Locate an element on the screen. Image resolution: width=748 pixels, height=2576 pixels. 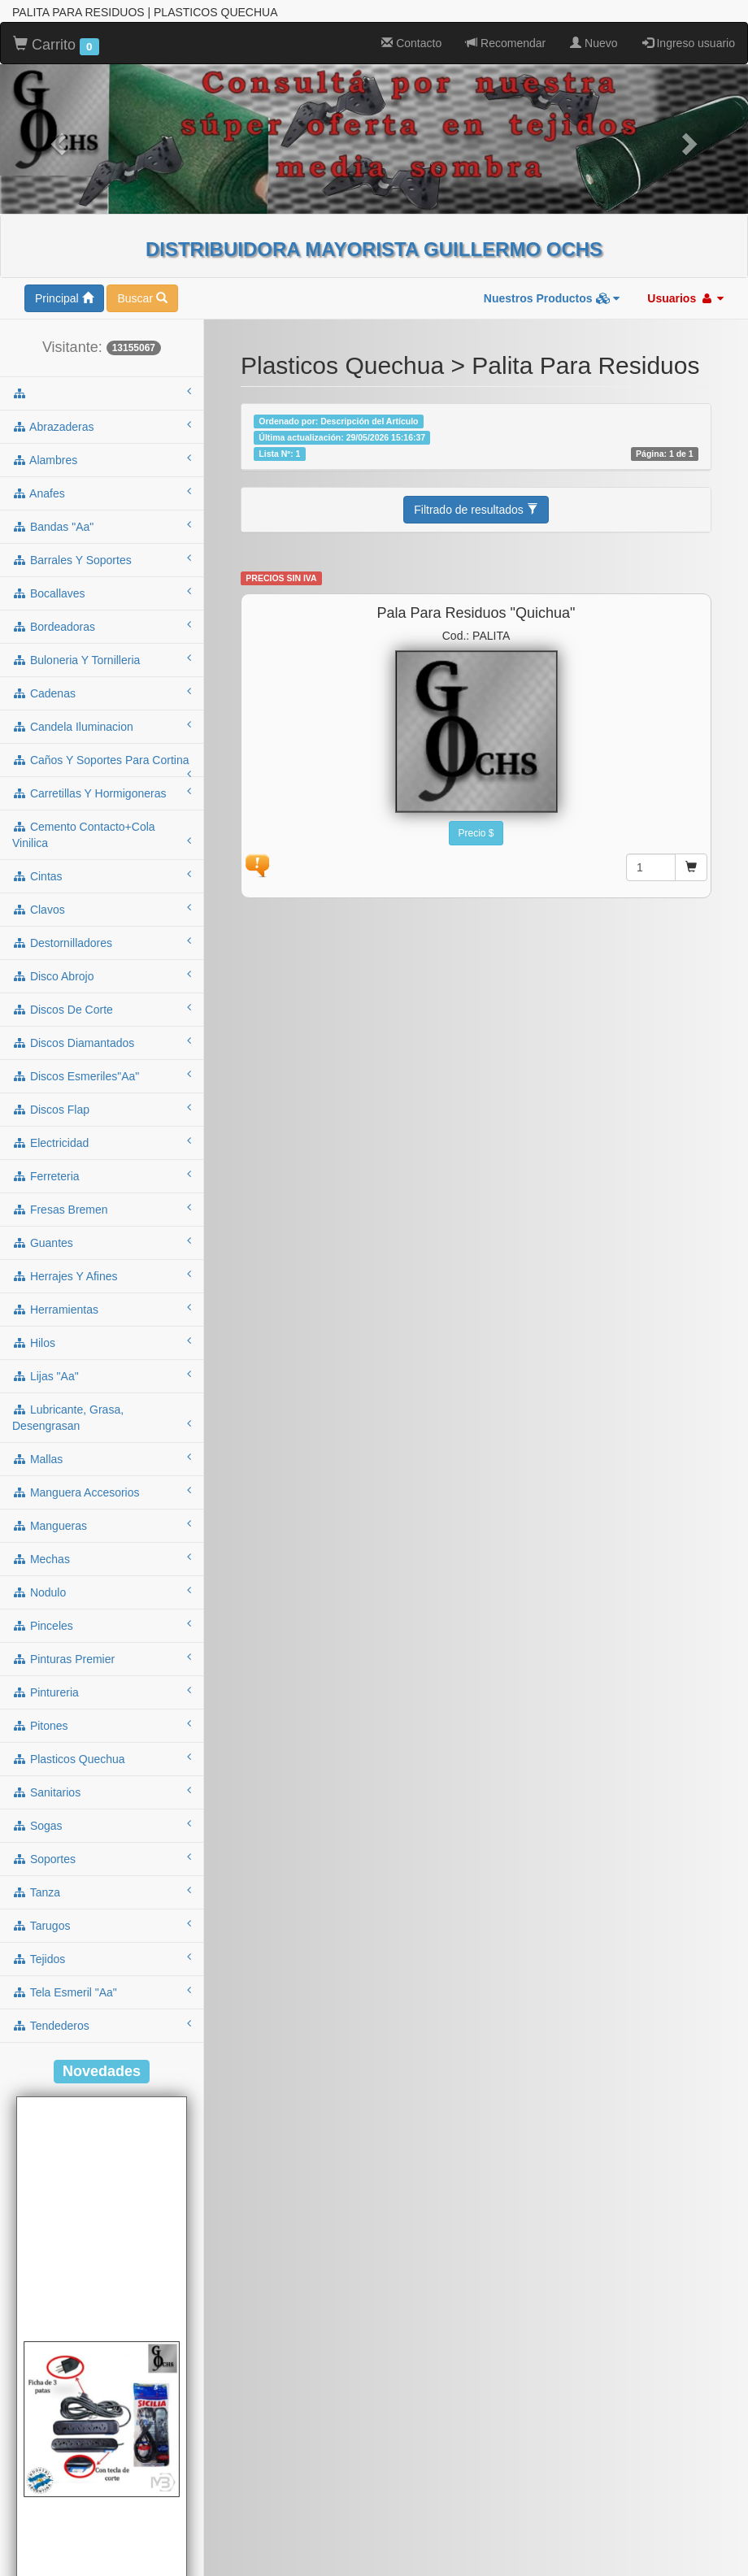
pitones is located at coordinates (101, 1725).